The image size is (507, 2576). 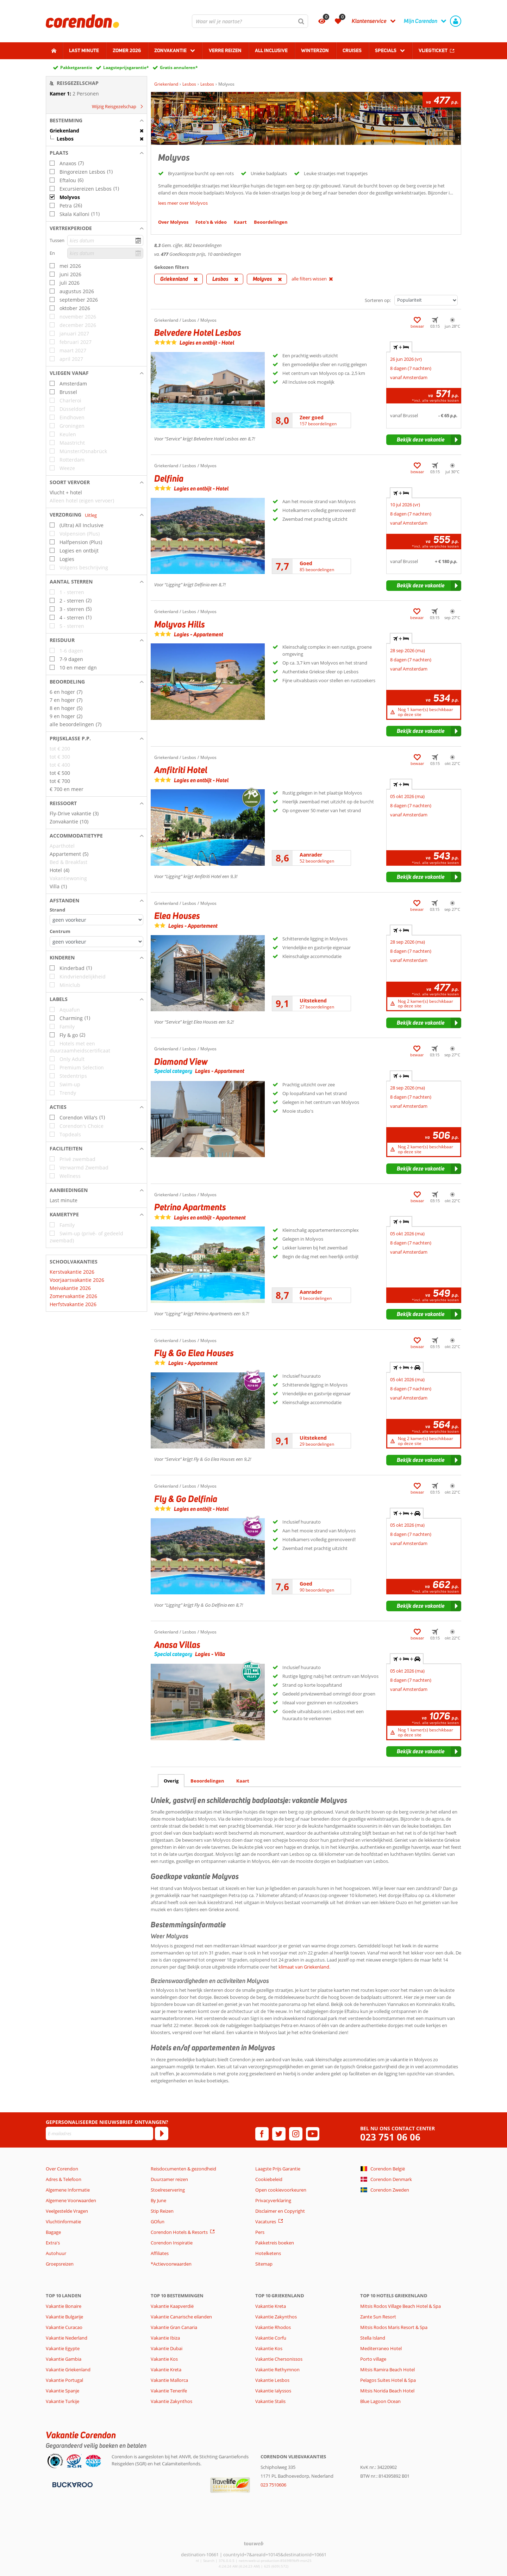 I want to click on Mitsis Rodos Village Beach Hotel & Spa, so click(x=400, y=2306).